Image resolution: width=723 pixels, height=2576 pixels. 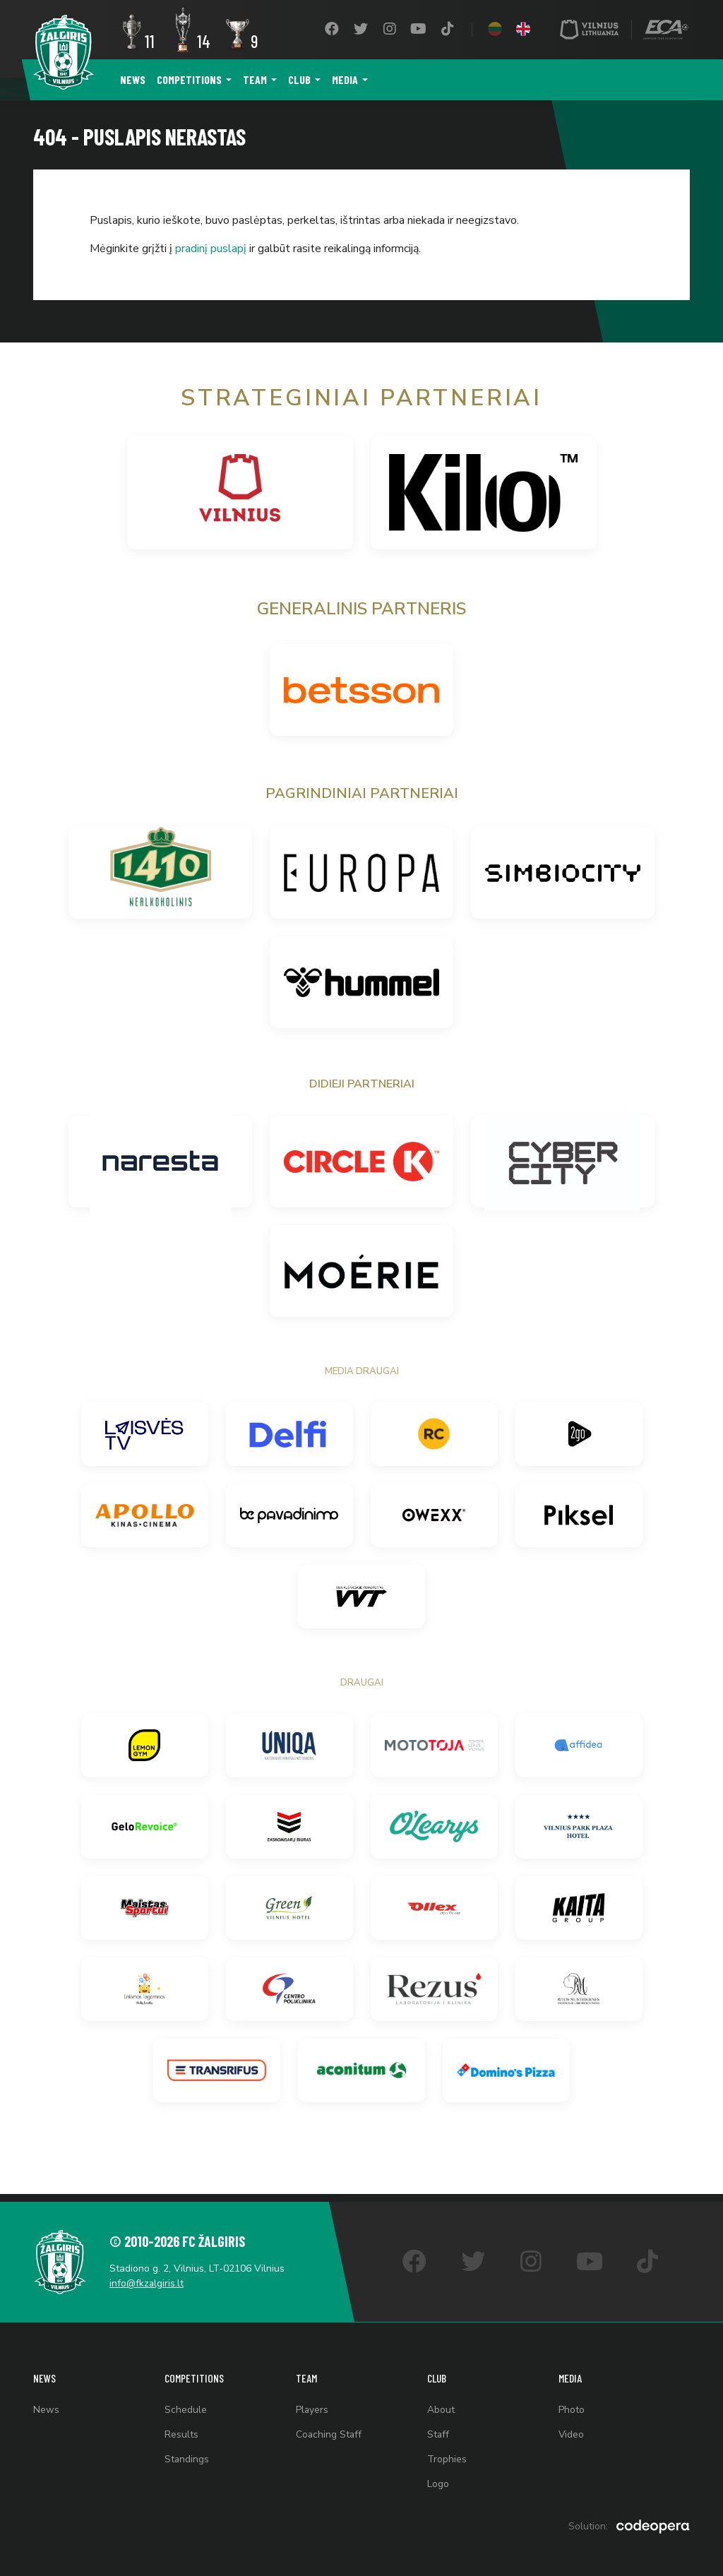 What do you see at coordinates (438, 2484) in the screenshot?
I see `Logo` at bounding box center [438, 2484].